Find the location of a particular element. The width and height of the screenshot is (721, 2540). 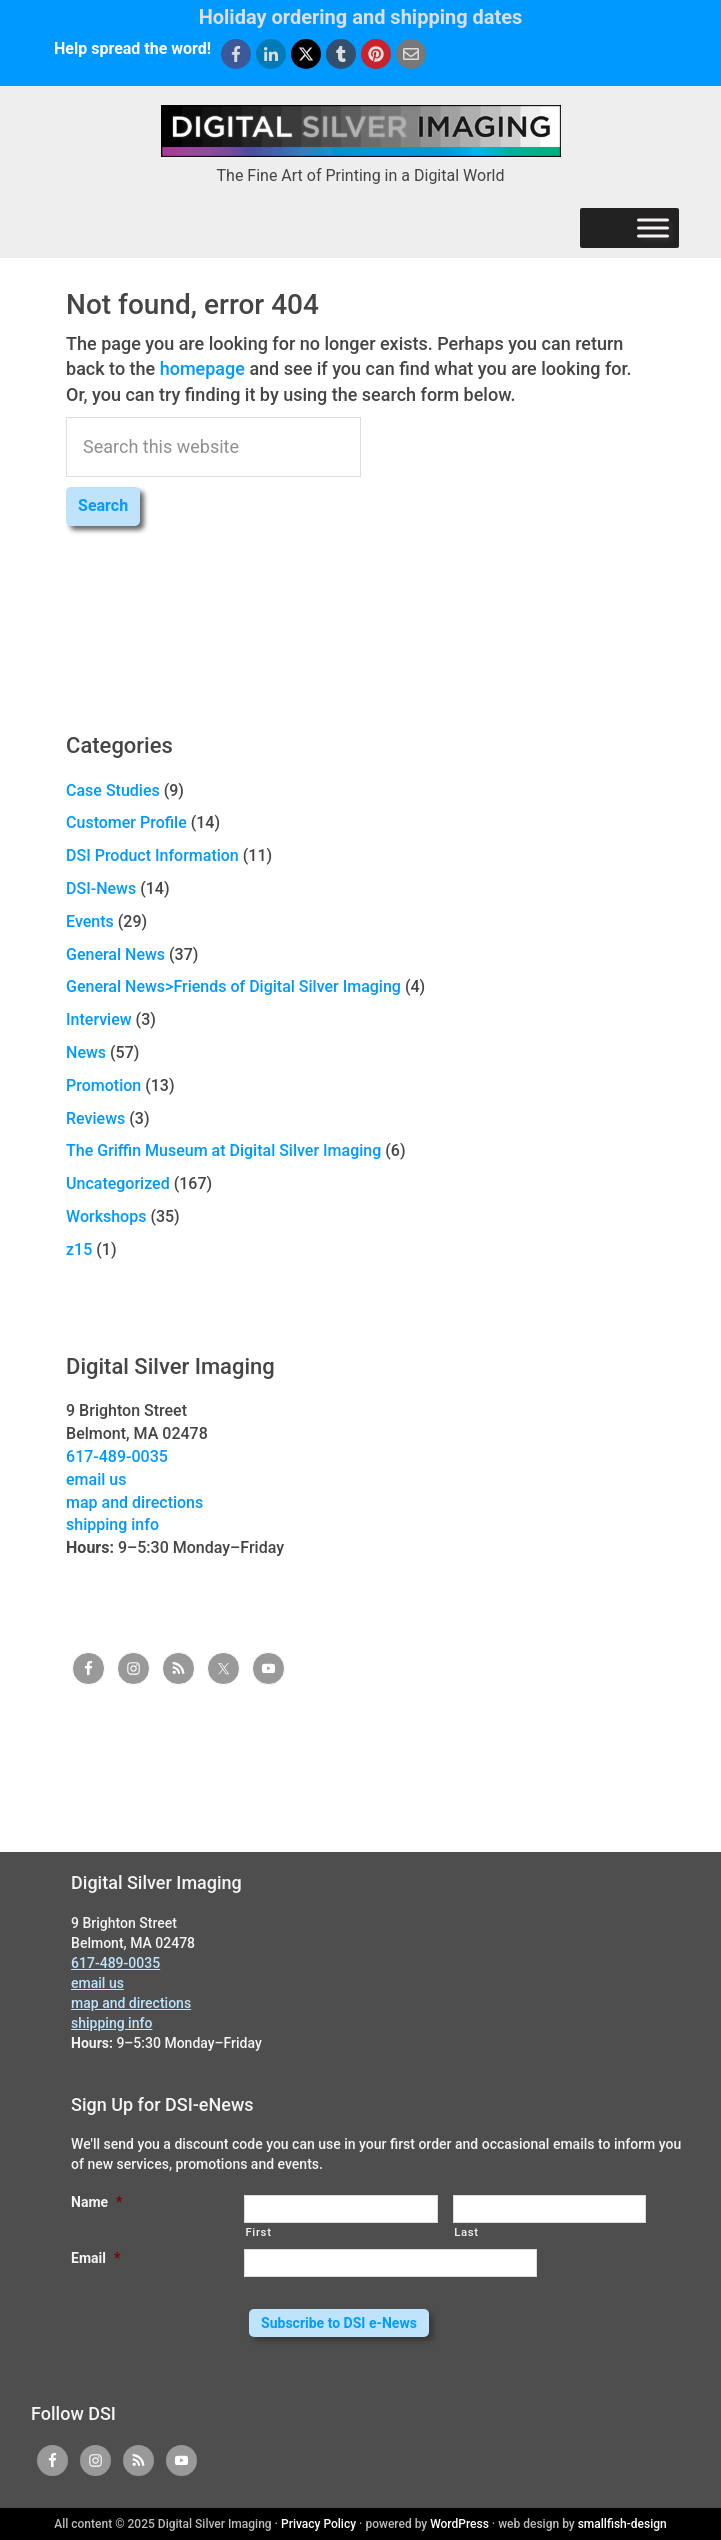

General News>Friends of Digital Silver Imaging is located at coordinates (233, 986).